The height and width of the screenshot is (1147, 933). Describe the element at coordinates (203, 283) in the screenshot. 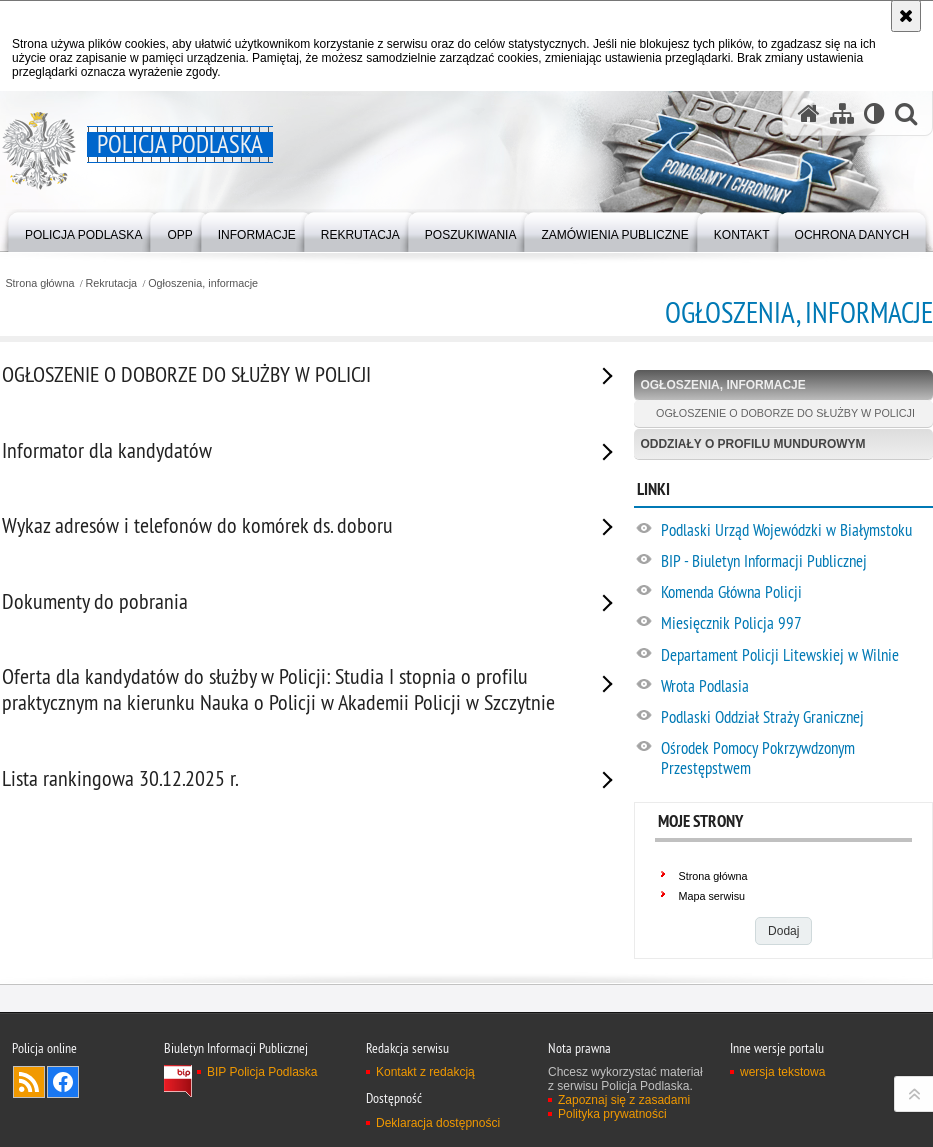

I see `Ogłoszenia, informacje` at that location.